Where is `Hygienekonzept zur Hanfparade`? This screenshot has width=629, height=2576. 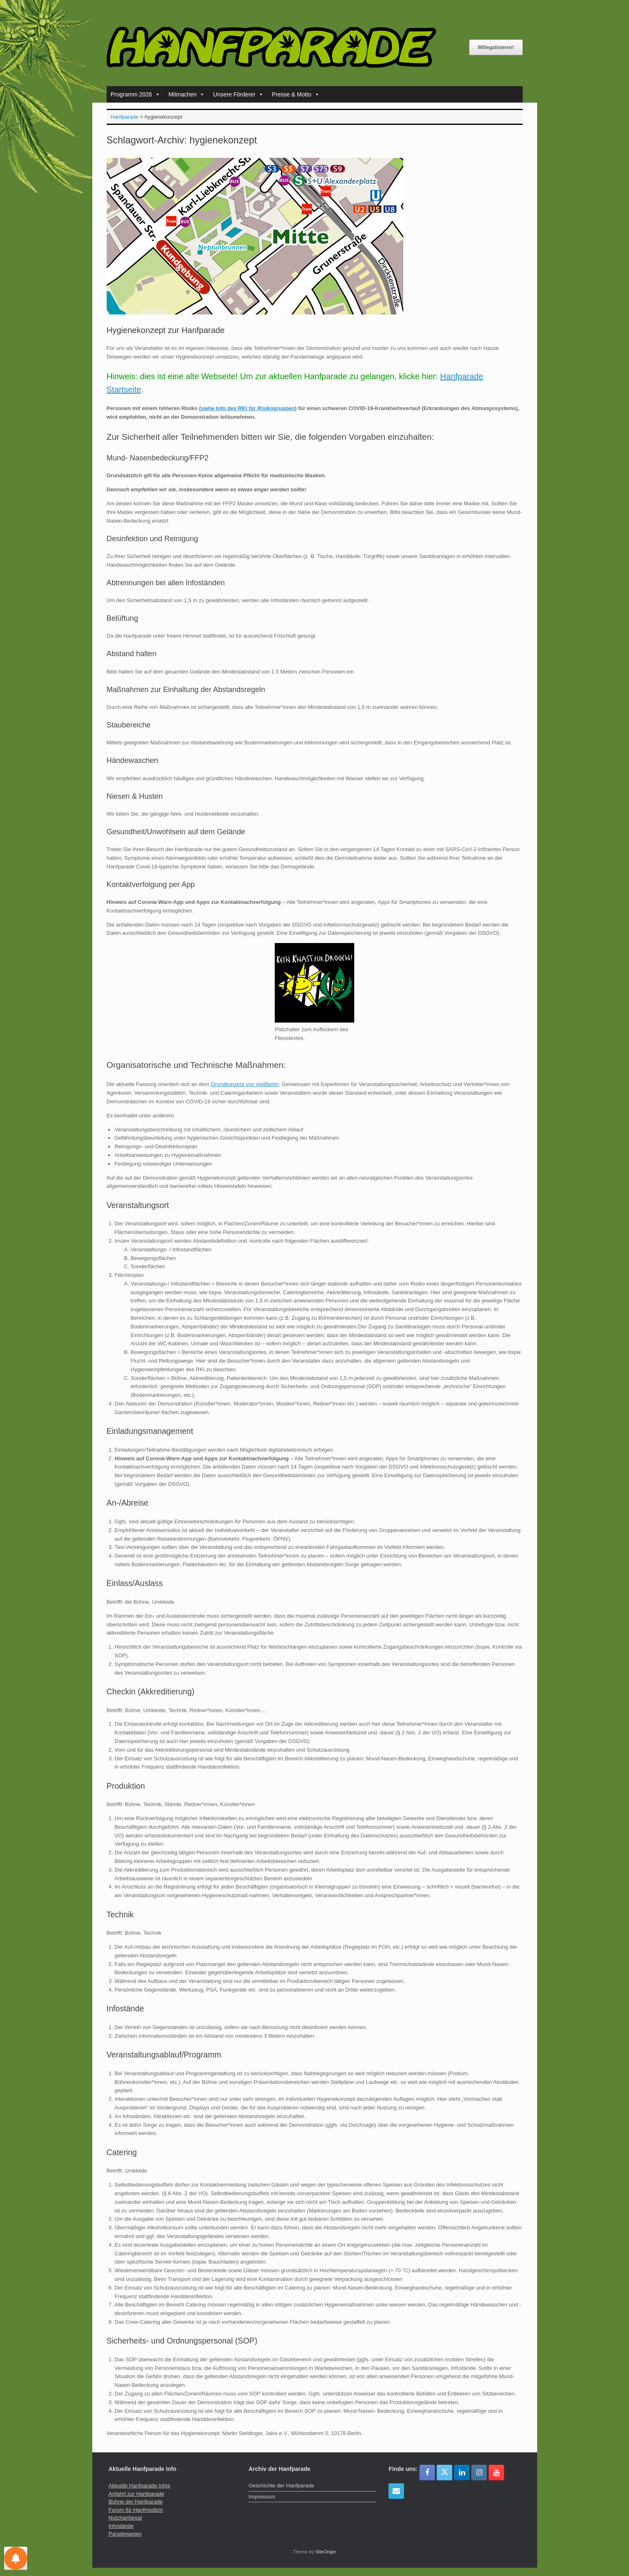
Hygienekonzept zur Hanfparade is located at coordinates (166, 330).